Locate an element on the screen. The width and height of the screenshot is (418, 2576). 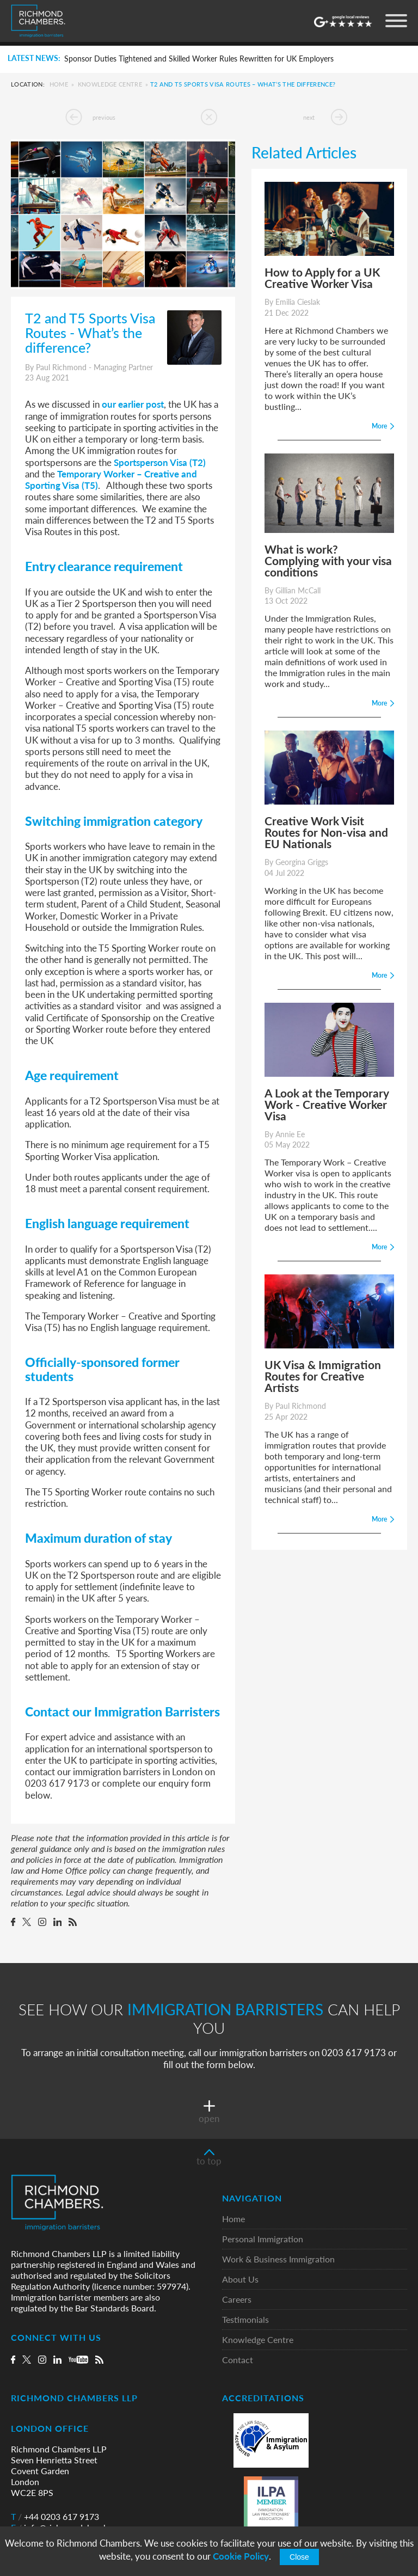
our earlier post is located at coordinates (133, 403).